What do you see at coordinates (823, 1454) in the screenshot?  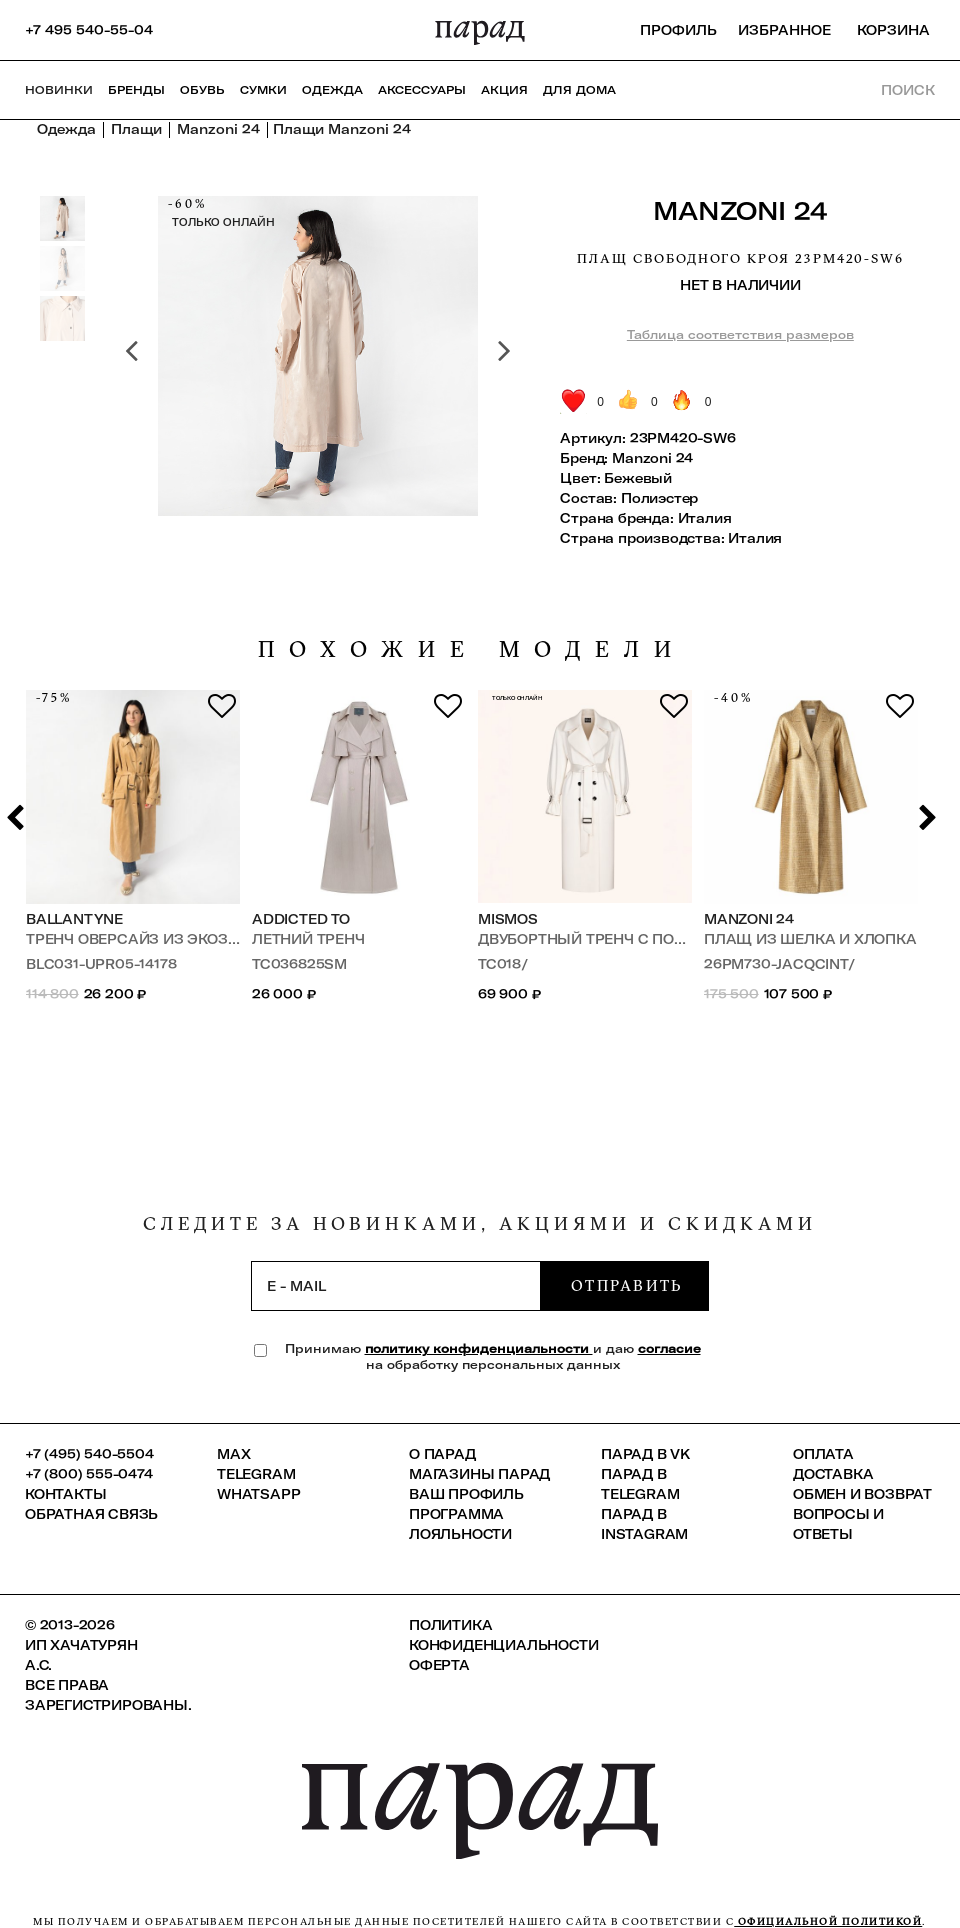 I see `Оплата` at bounding box center [823, 1454].